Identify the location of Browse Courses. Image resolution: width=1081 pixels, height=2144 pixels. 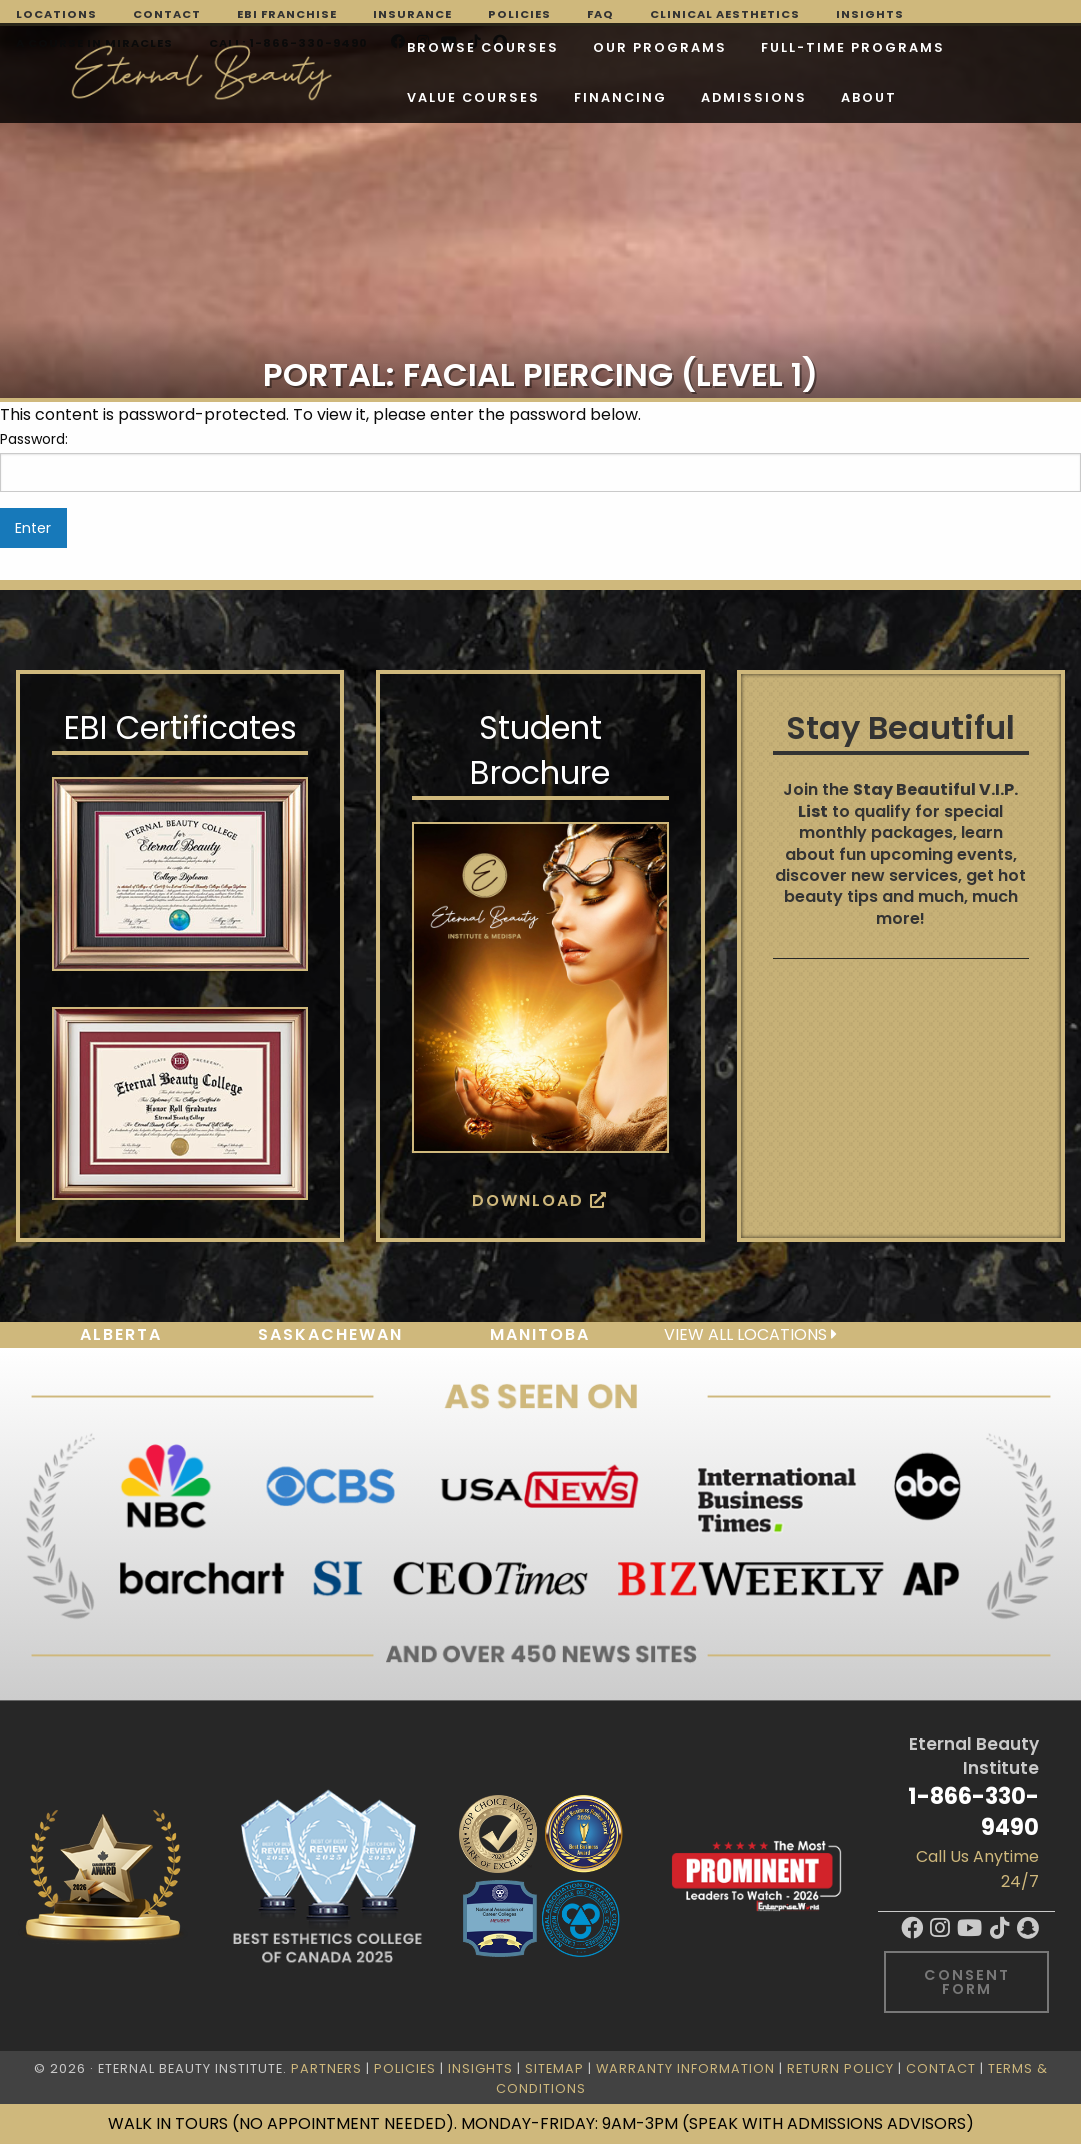
(300, 50).